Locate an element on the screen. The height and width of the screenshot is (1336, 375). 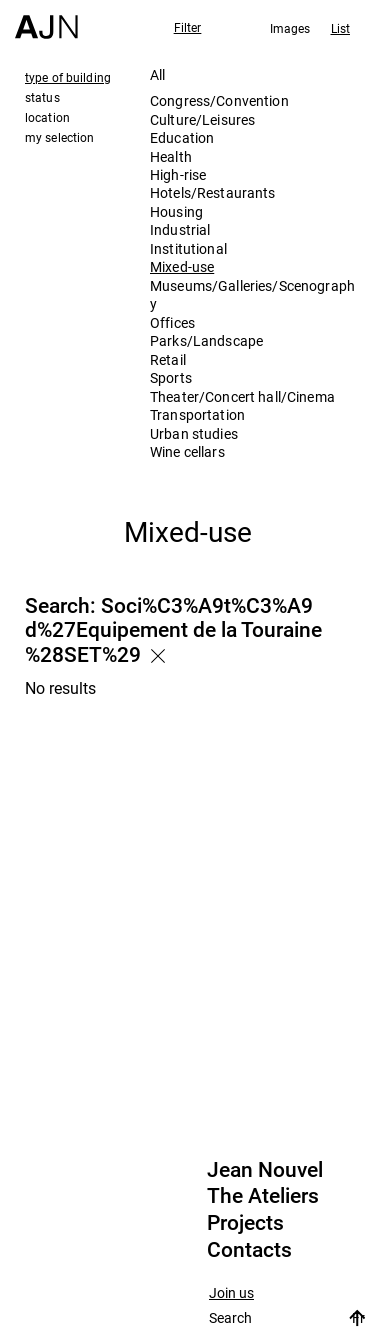
Parks/Landscape is located at coordinates (206, 340).